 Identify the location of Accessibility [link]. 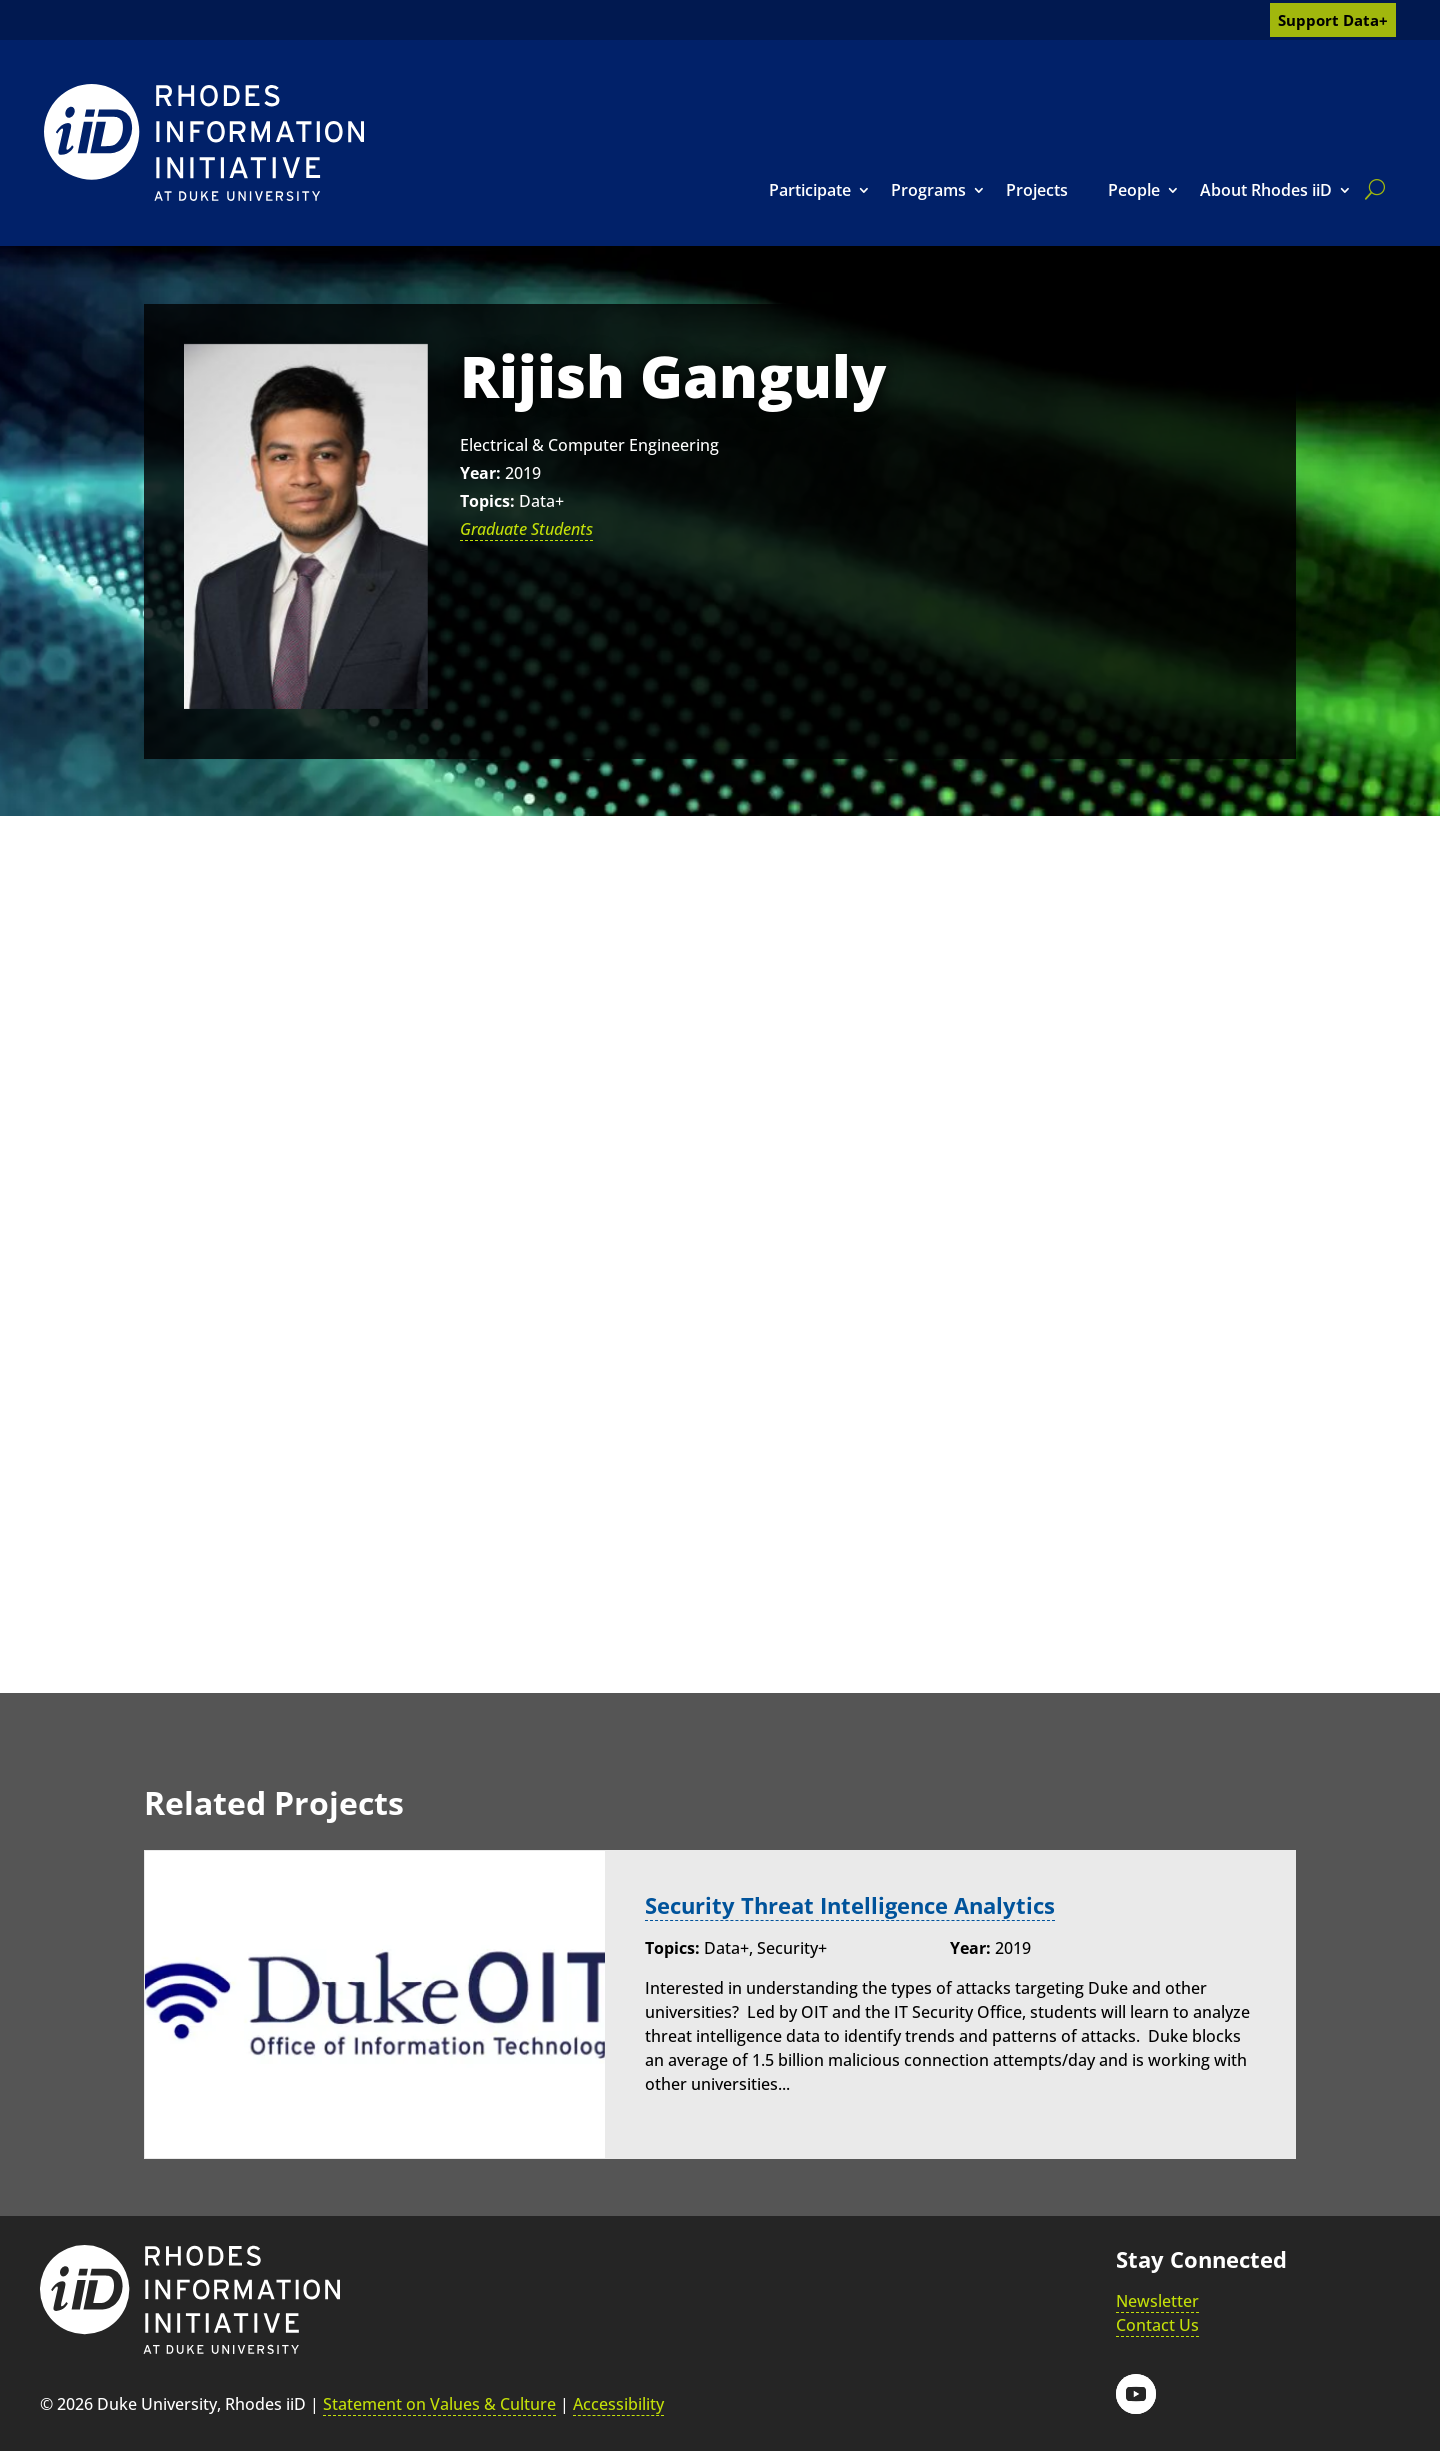
(618, 2404).